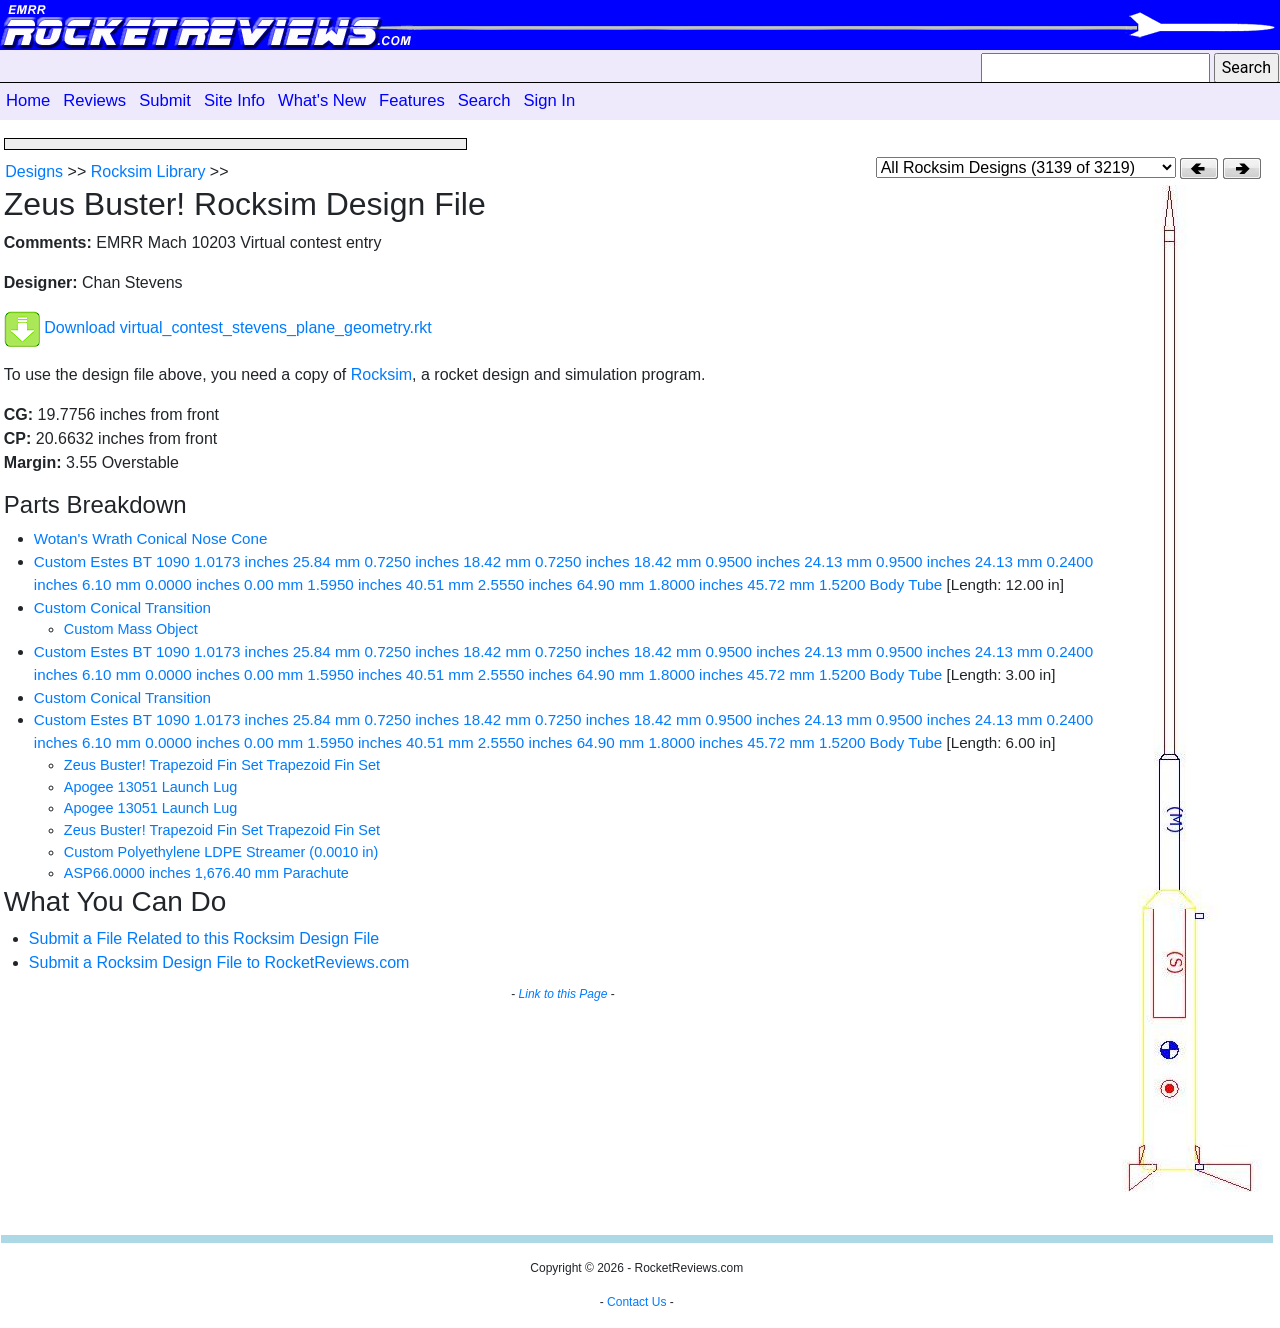 This screenshot has width=1280, height=1328. Describe the element at coordinates (206, 873) in the screenshot. I see `ASP66.0000 inches 1,676.40 mm Parachute` at that location.